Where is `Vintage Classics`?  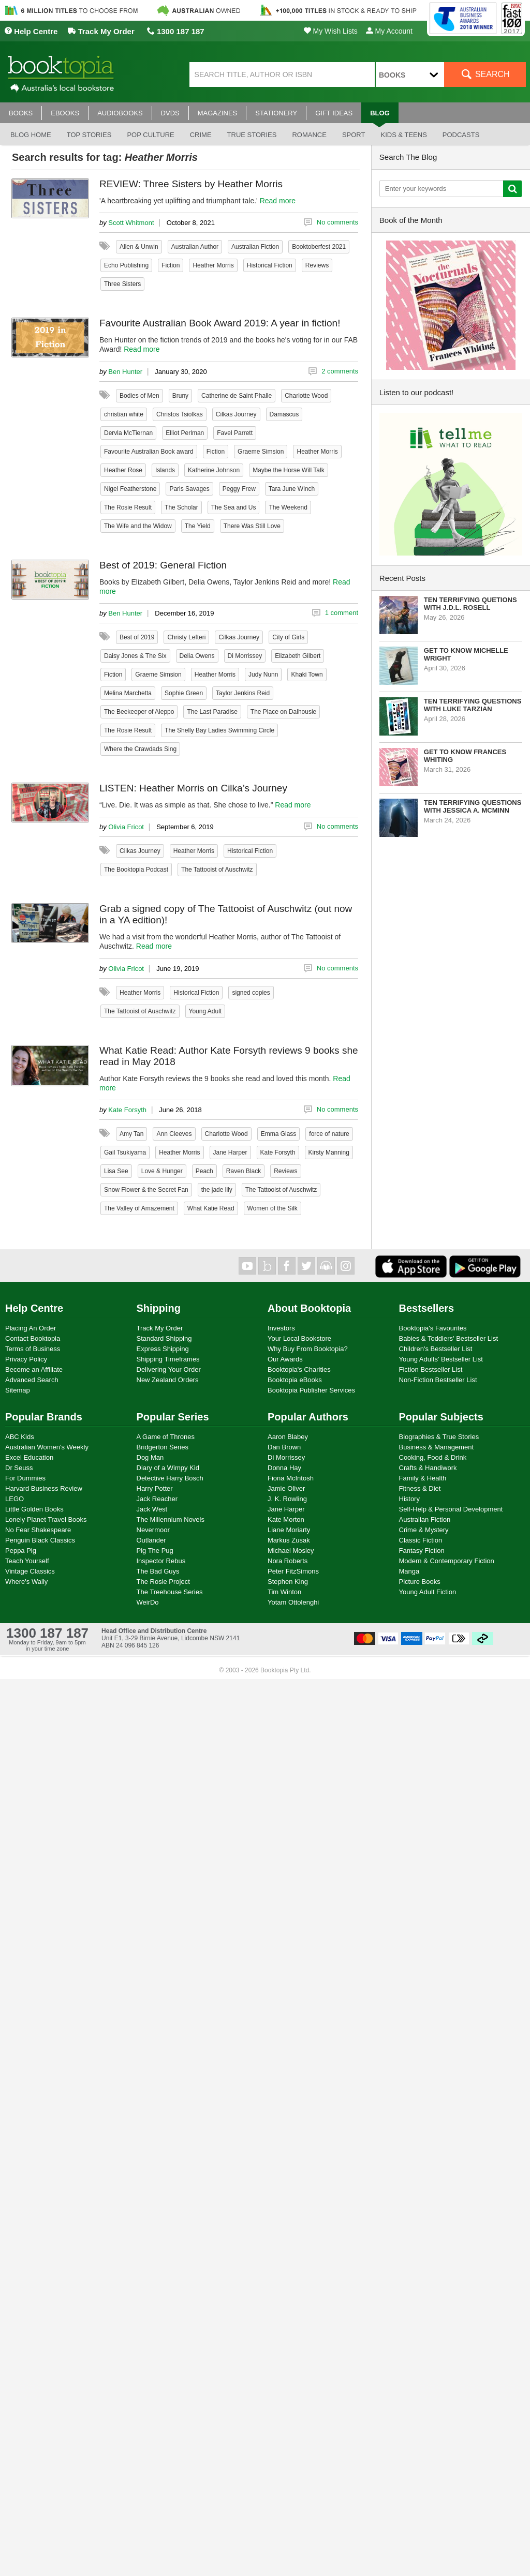
Vintage Classics is located at coordinates (30, 1571).